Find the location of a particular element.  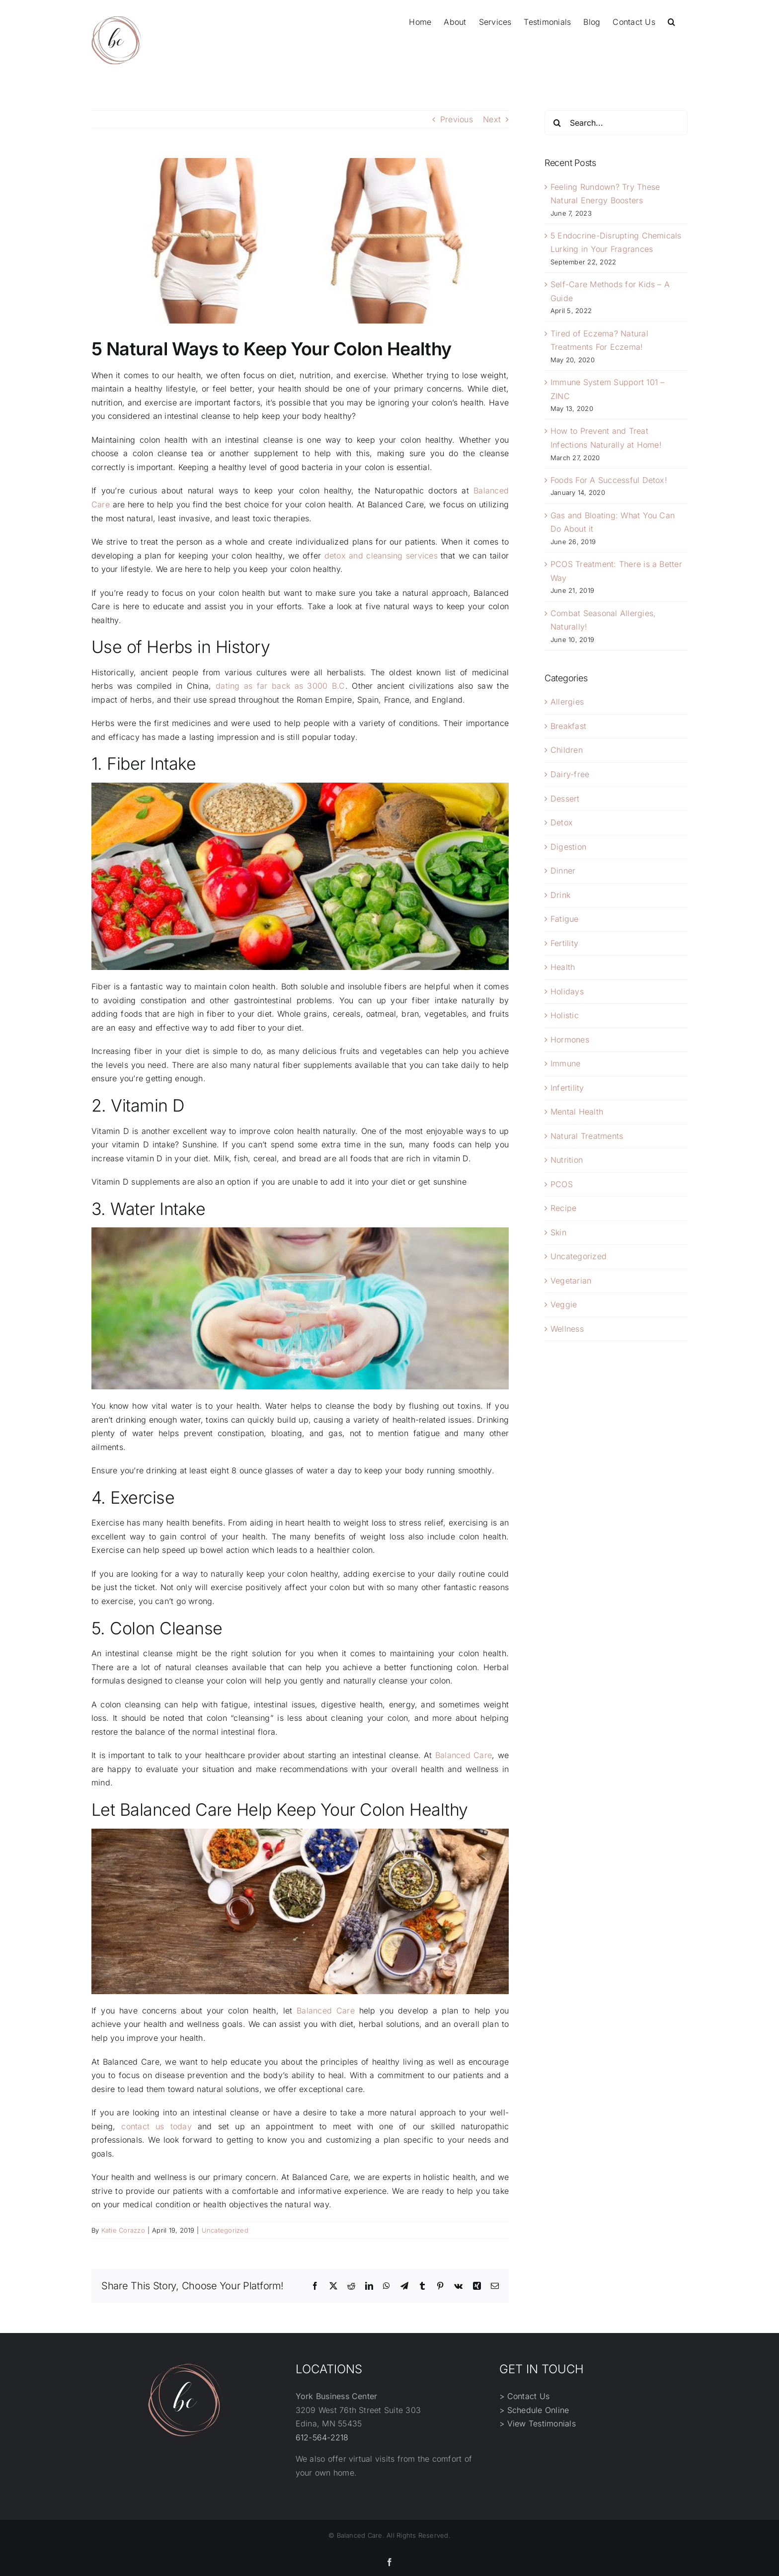

Holidays is located at coordinates (567, 991).